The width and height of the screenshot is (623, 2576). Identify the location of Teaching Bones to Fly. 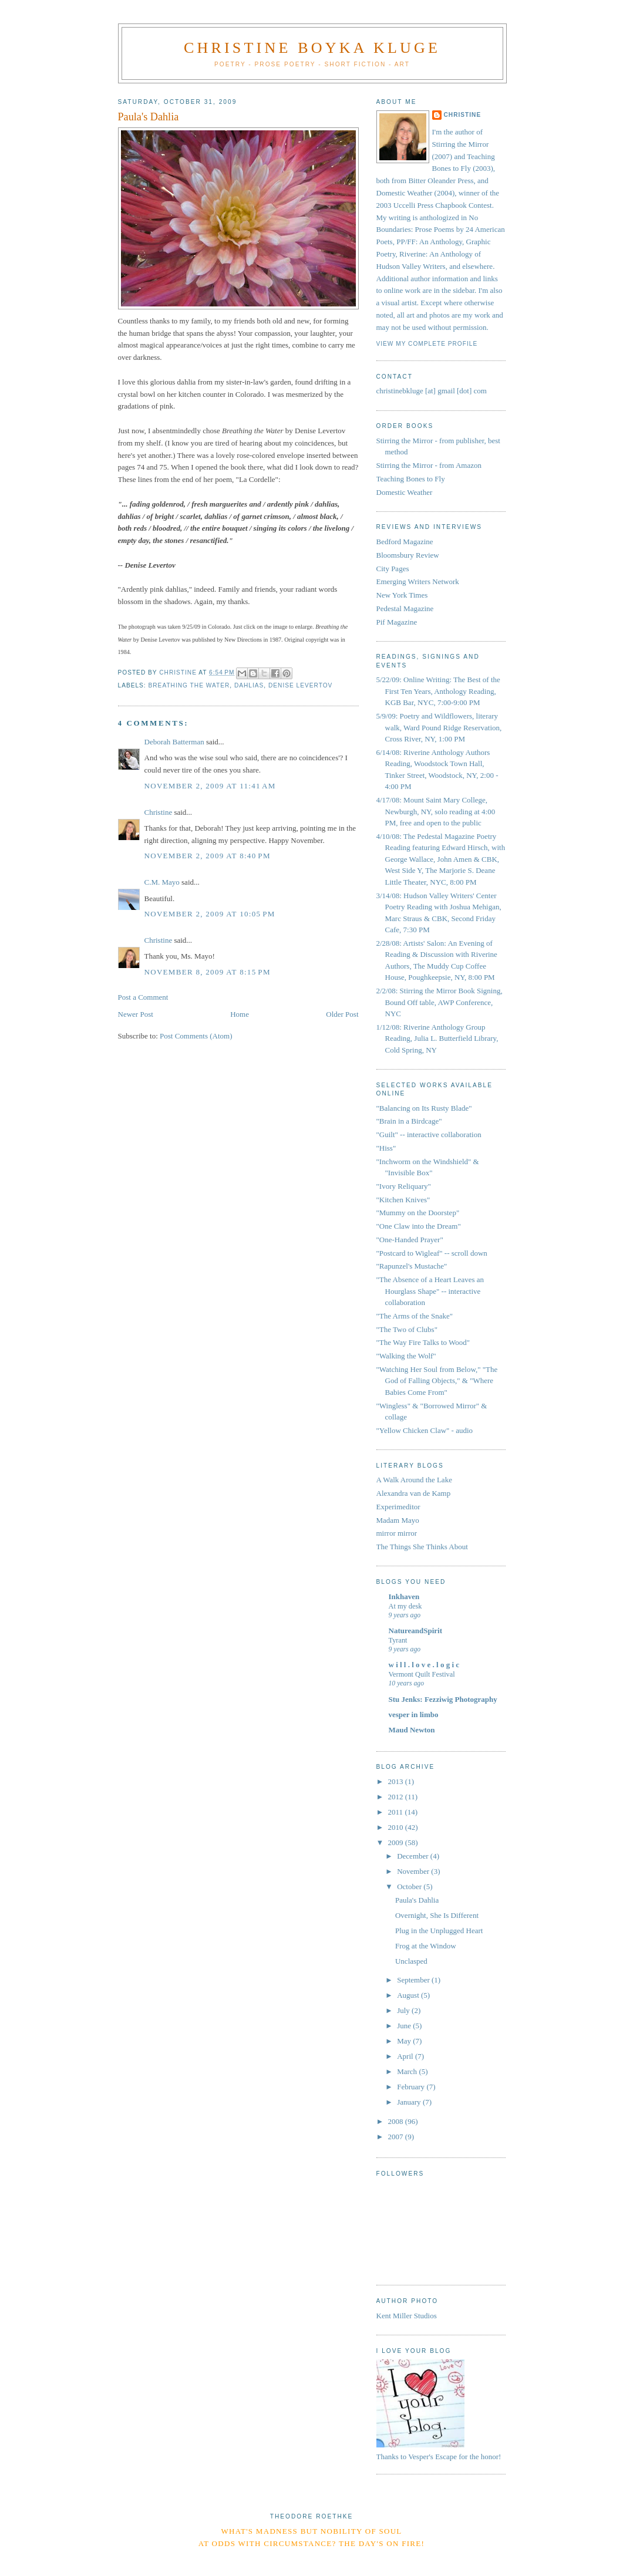
(410, 478).